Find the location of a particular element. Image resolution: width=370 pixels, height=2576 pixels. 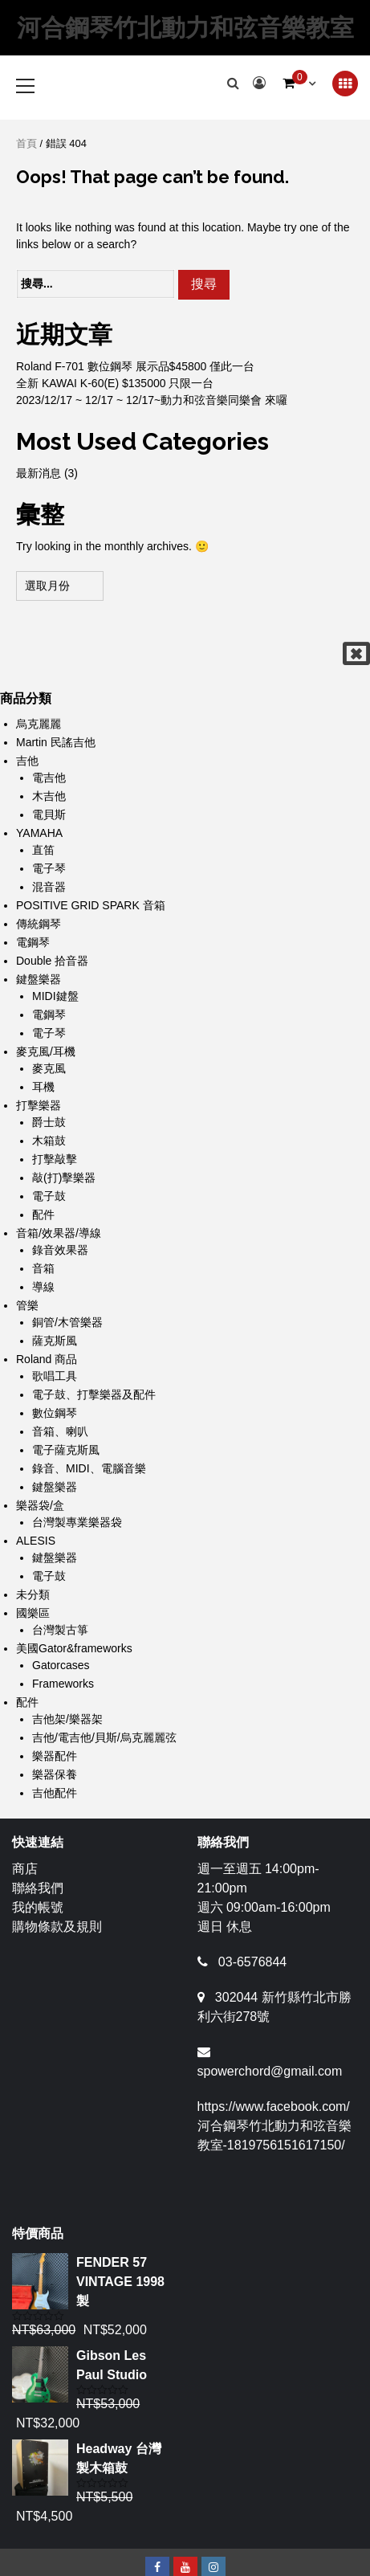

MIDI鍵盤 is located at coordinates (55, 996).